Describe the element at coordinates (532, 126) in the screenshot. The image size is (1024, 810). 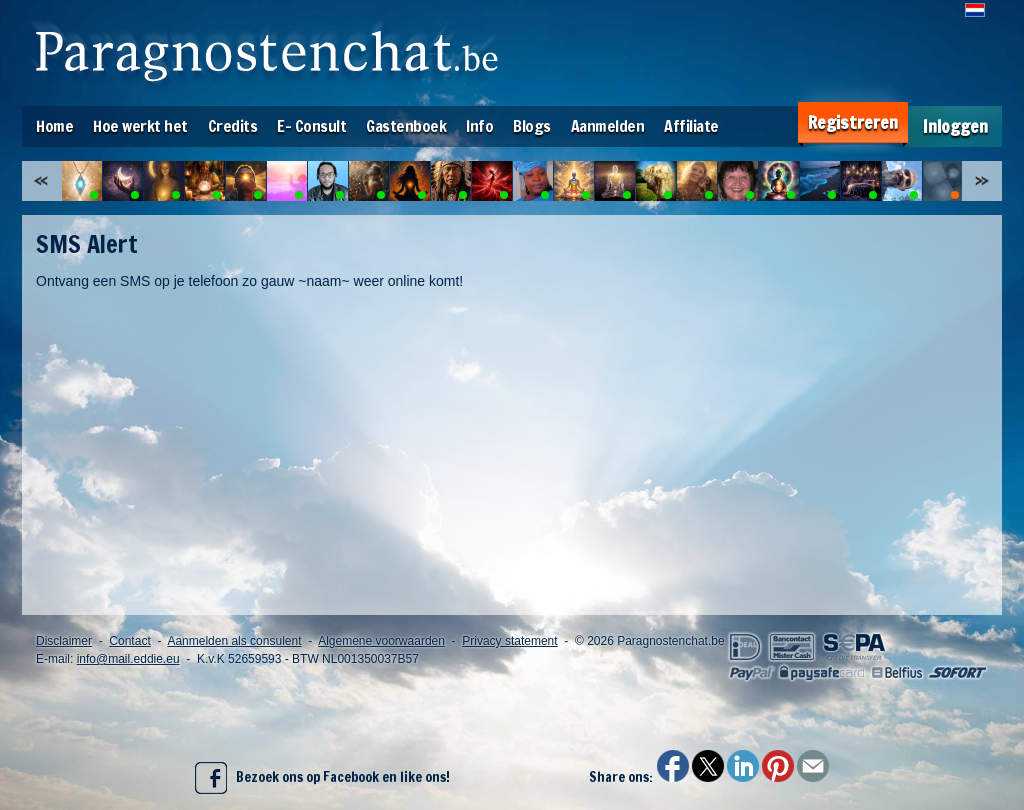
I see `Blogs` at that location.